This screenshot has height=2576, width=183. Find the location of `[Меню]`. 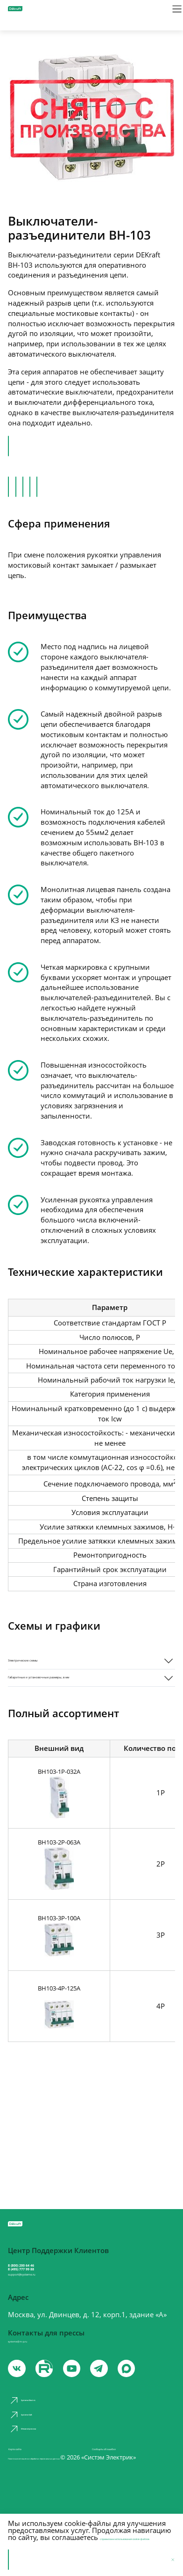

[Меню] is located at coordinates (168, 14).